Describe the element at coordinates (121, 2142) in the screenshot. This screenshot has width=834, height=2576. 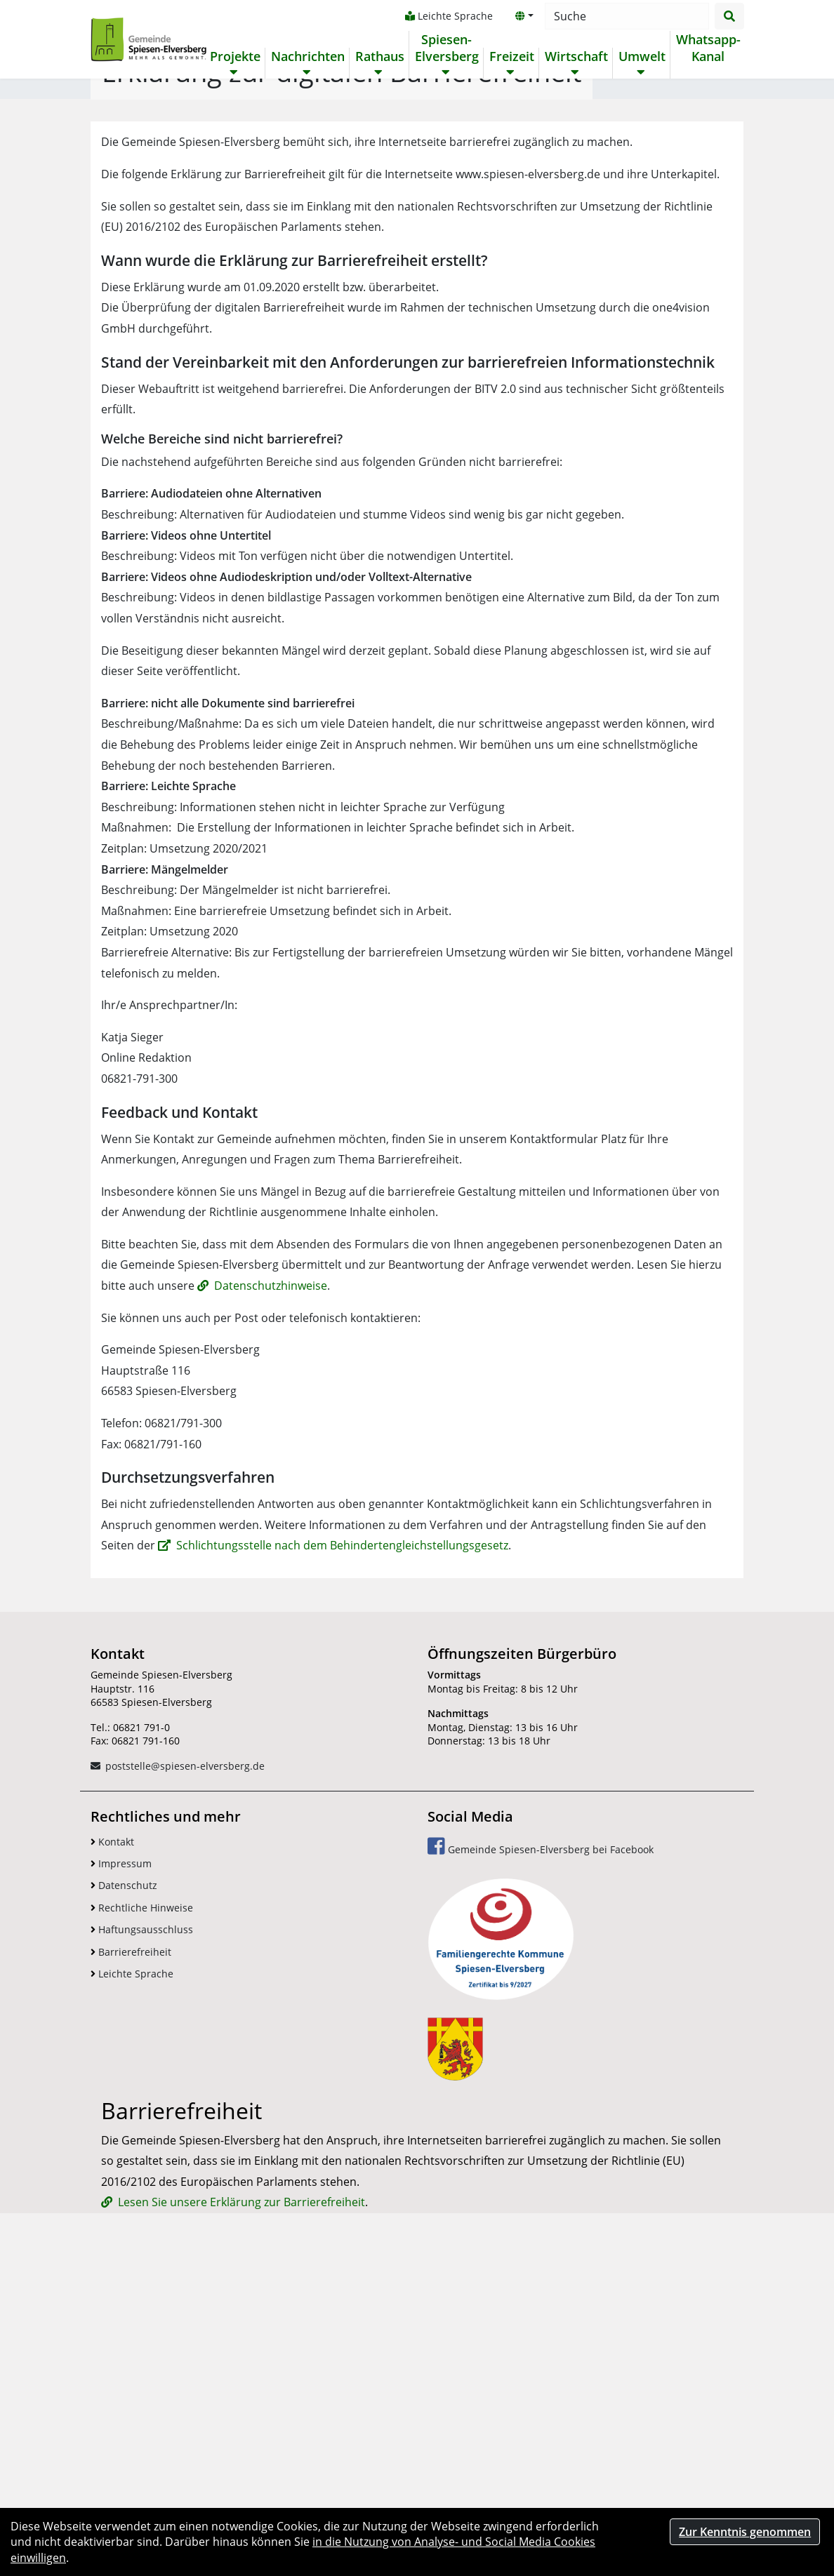
I see `Impressum` at that location.